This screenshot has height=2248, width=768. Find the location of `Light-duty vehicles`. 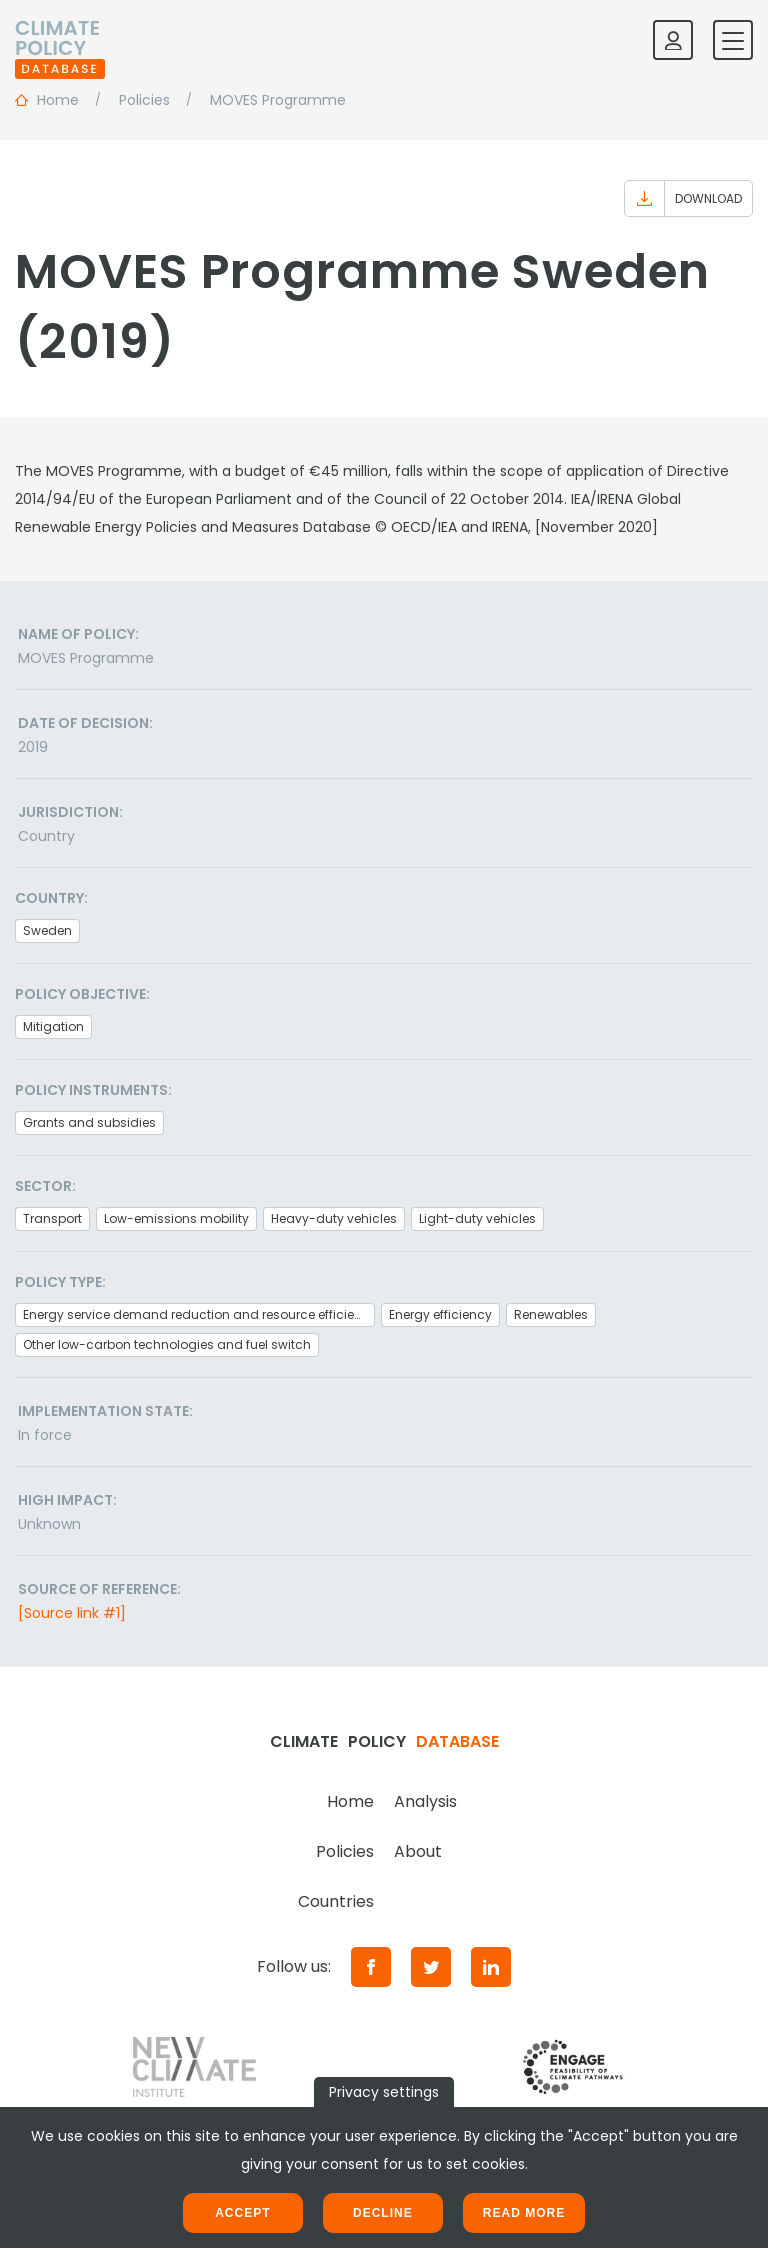

Light-duty vehicles is located at coordinates (477, 1218).